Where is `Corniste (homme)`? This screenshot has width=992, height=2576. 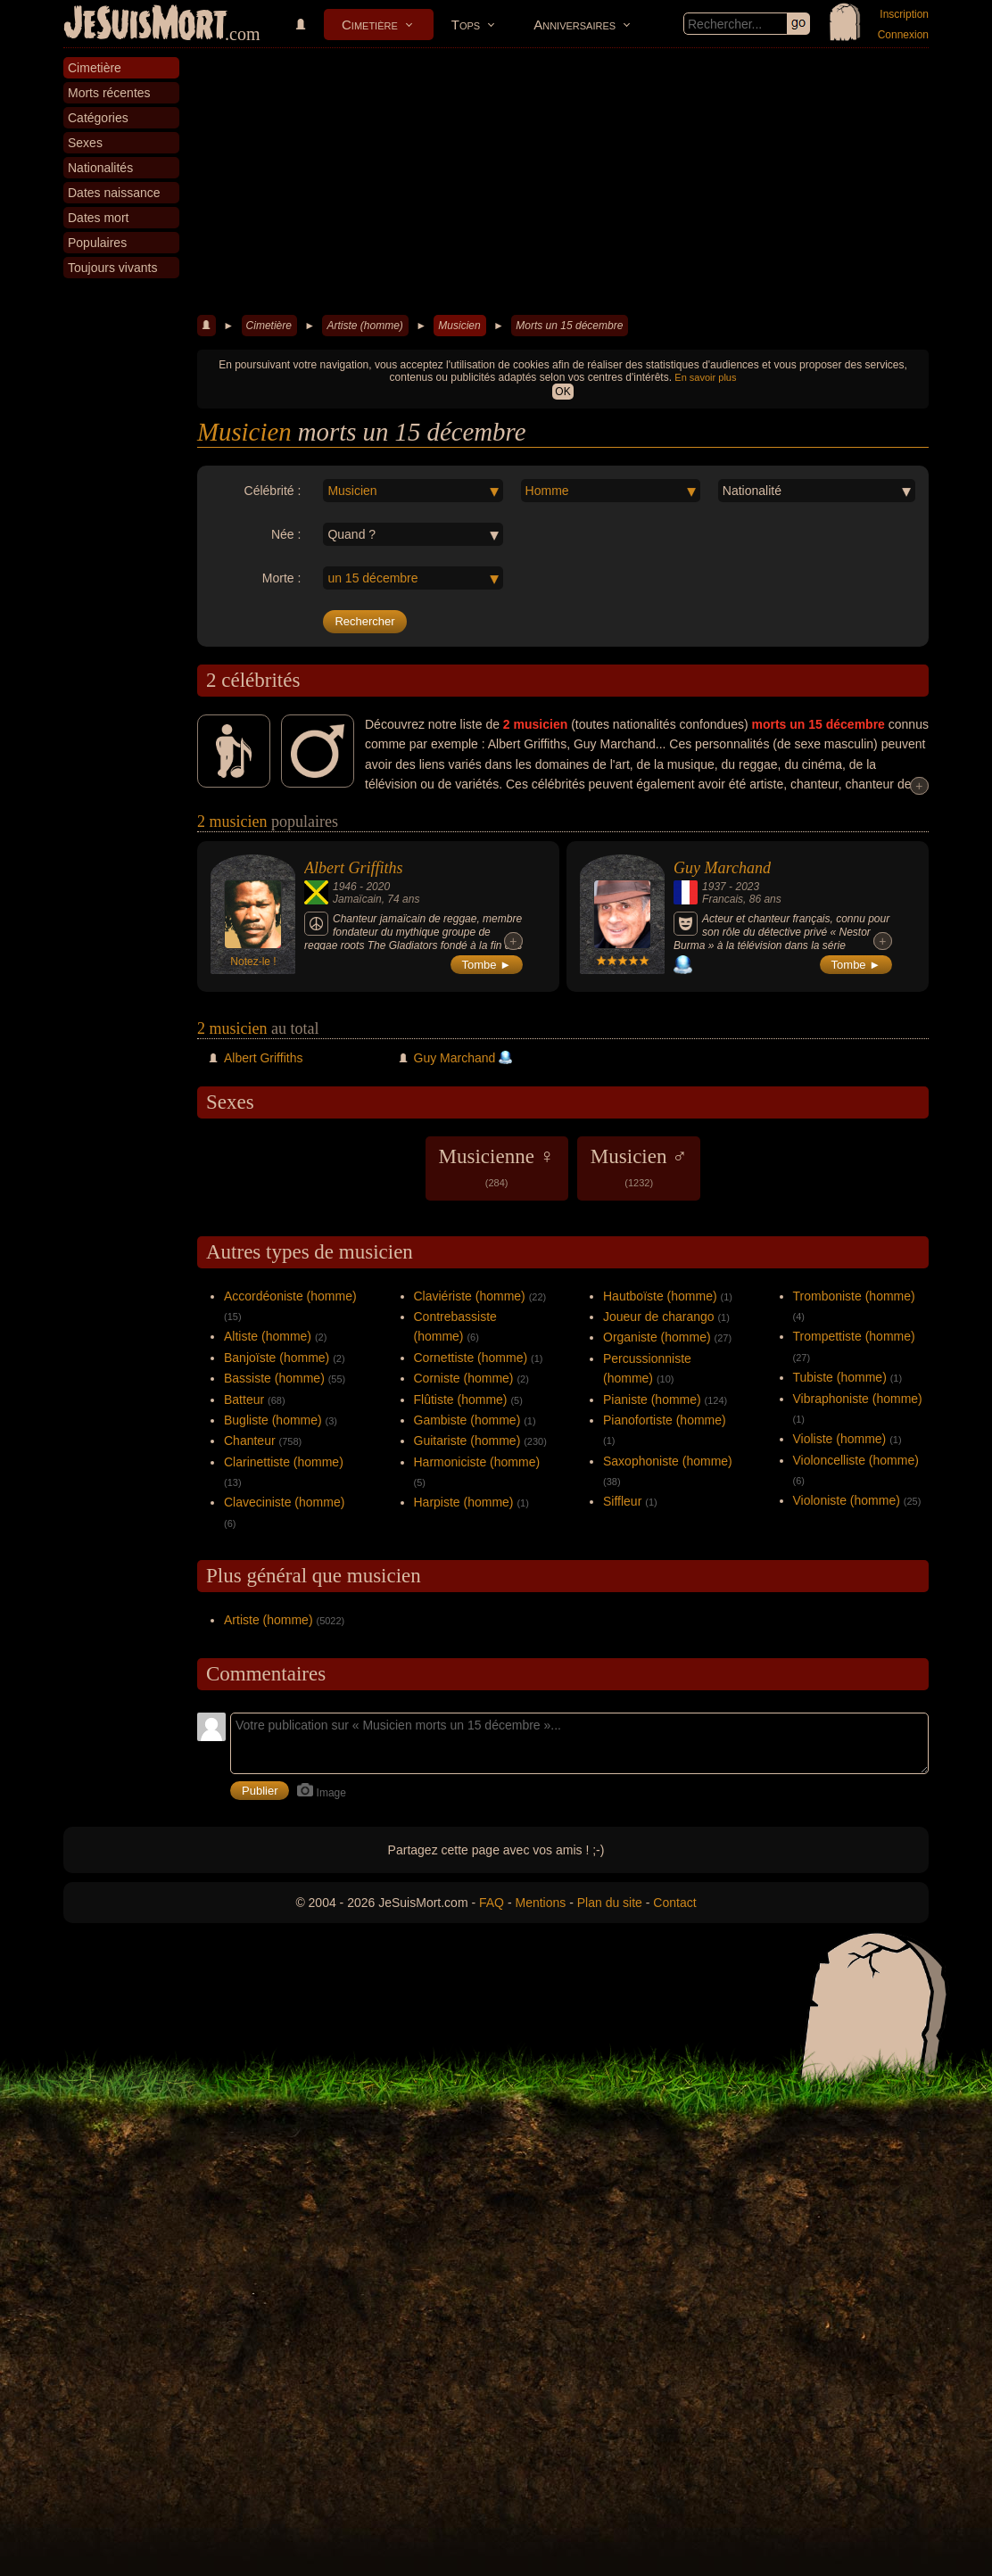 Corniste (homme) is located at coordinates (464, 1378).